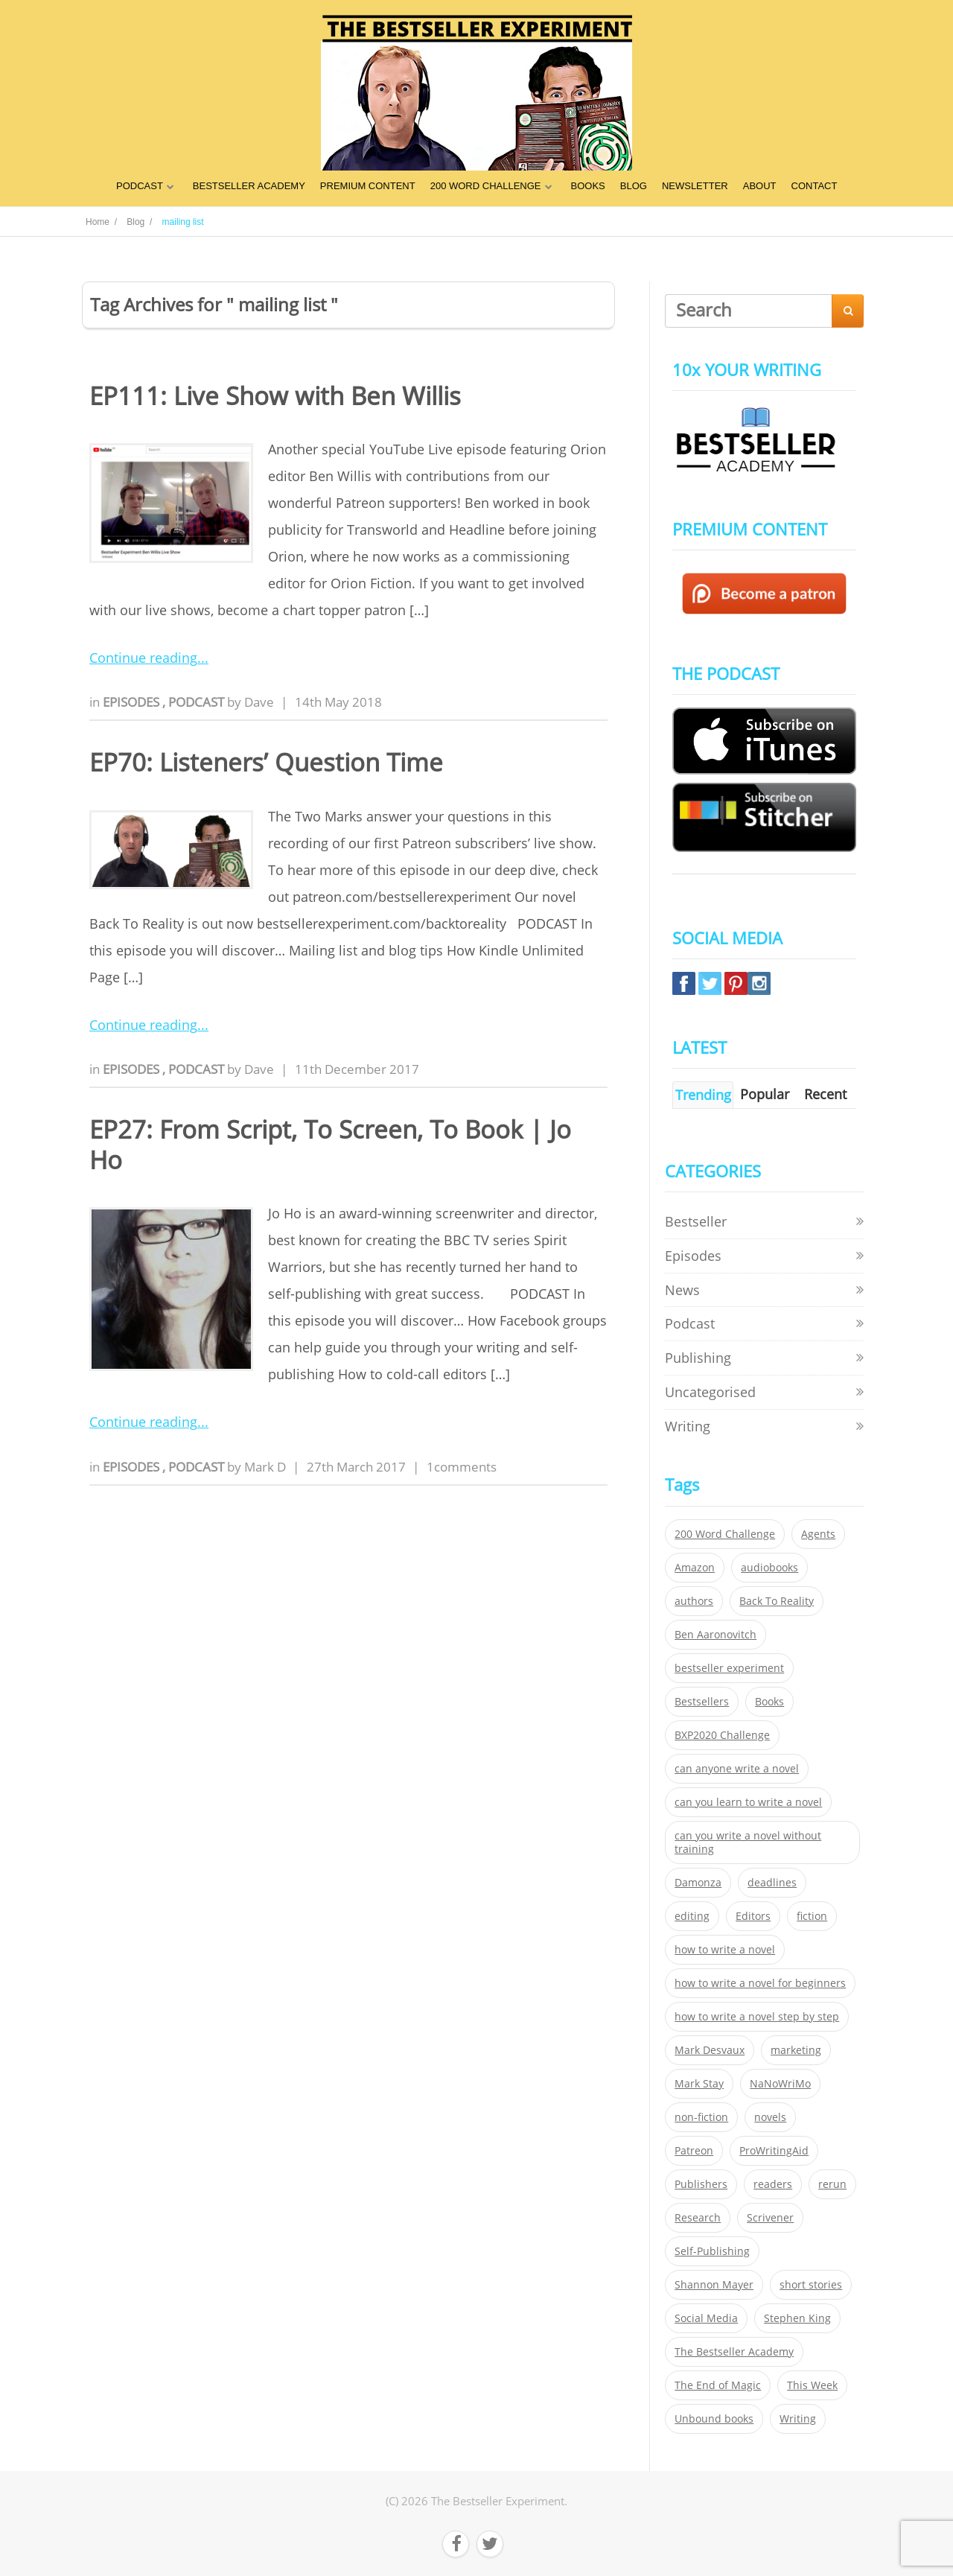 Image resolution: width=953 pixels, height=2576 pixels. I want to click on Podcast, so click(197, 701).